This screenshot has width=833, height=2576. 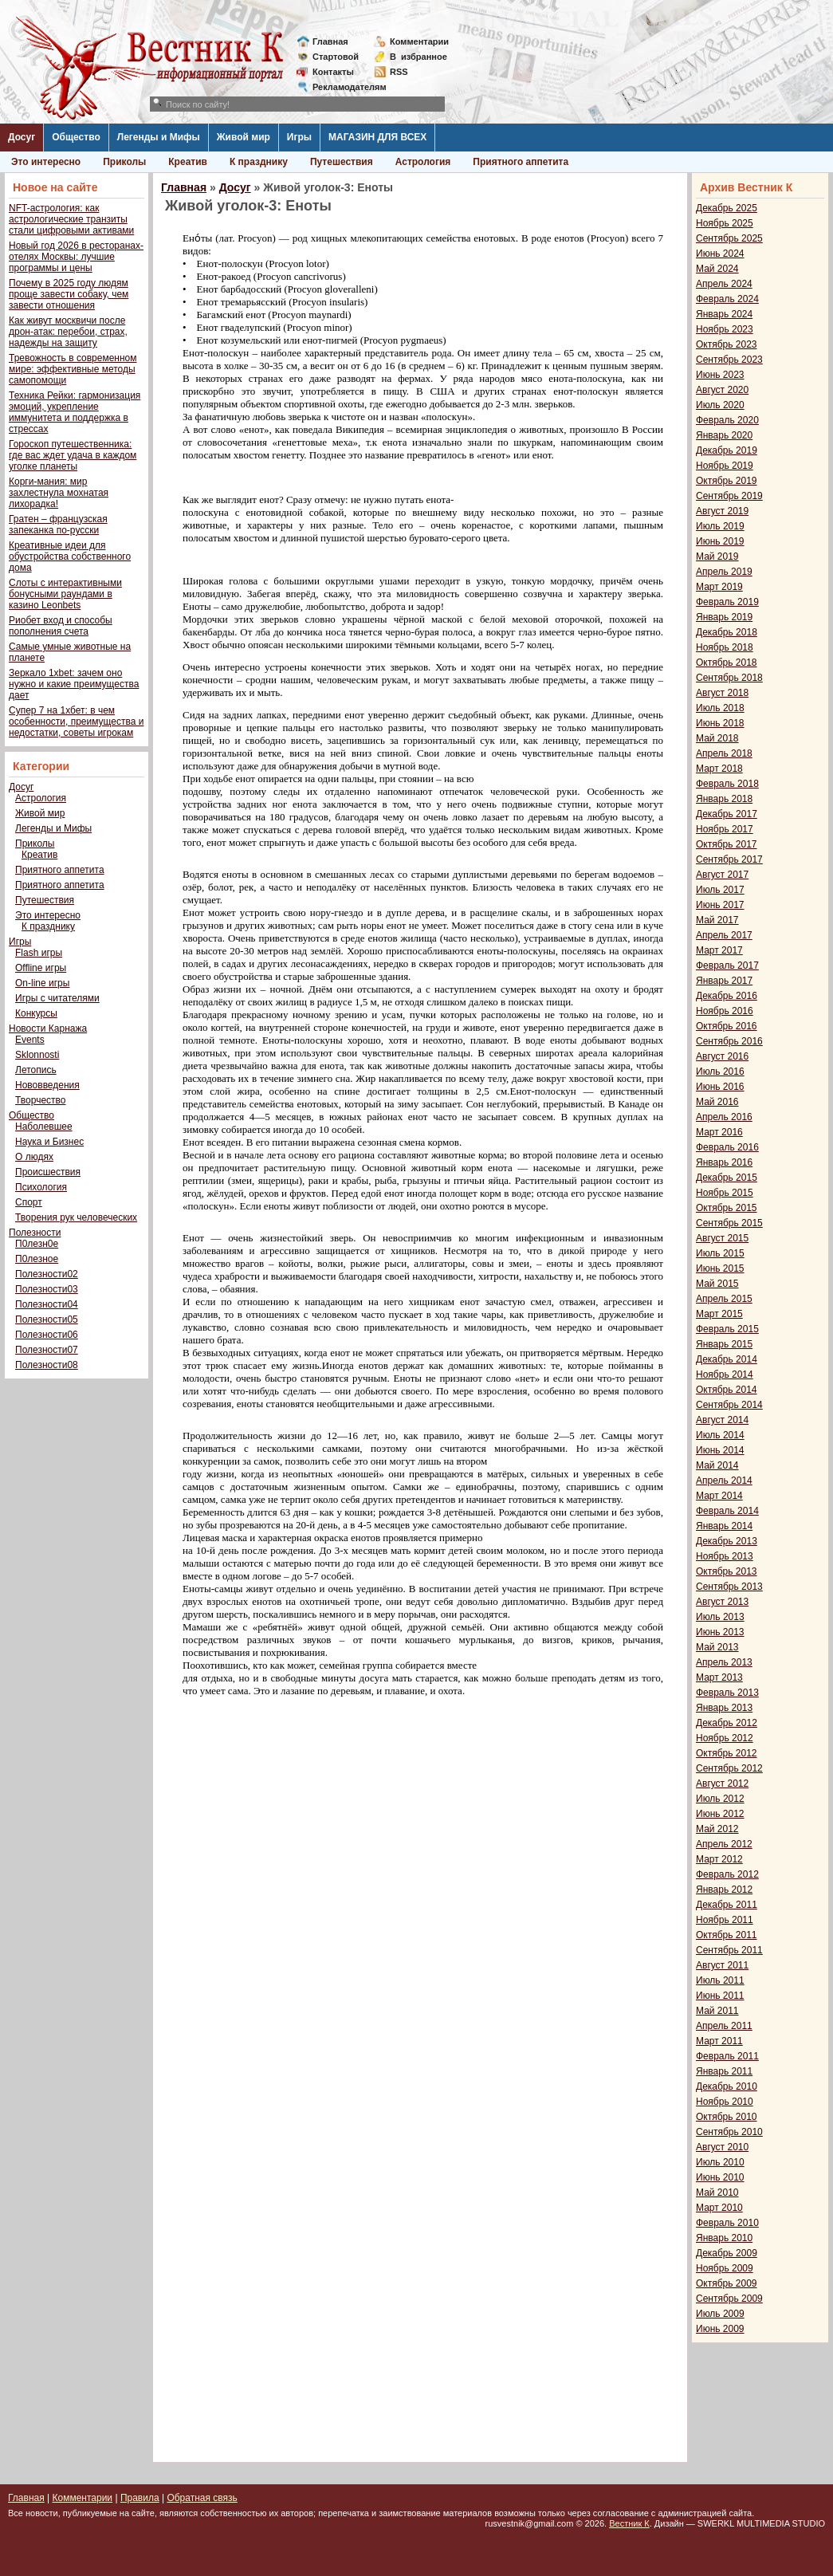 I want to click on Август 2013, so click(x=722, y=1601).